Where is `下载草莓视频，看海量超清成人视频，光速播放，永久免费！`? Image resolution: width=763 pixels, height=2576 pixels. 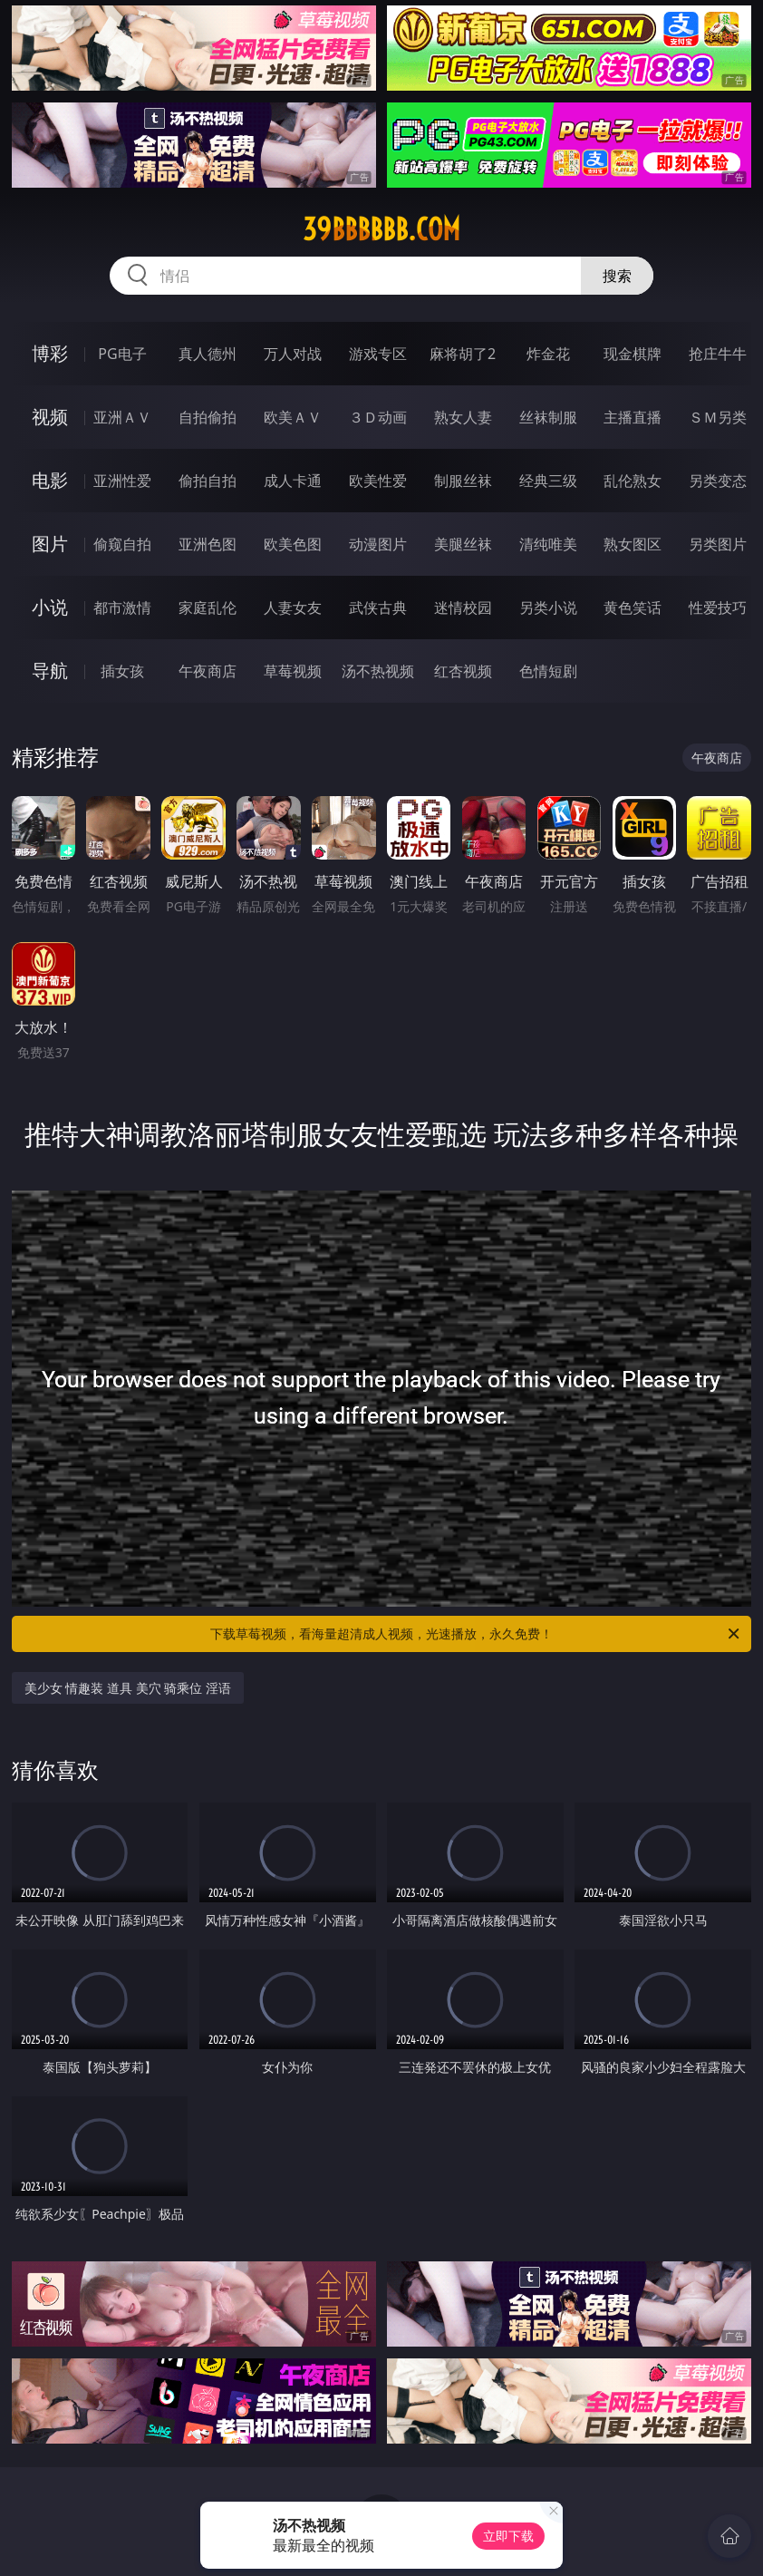 下载草莓视频，看海量超清成人视频，光速播放，永久免费！ is located at coordinates (476, 1634).